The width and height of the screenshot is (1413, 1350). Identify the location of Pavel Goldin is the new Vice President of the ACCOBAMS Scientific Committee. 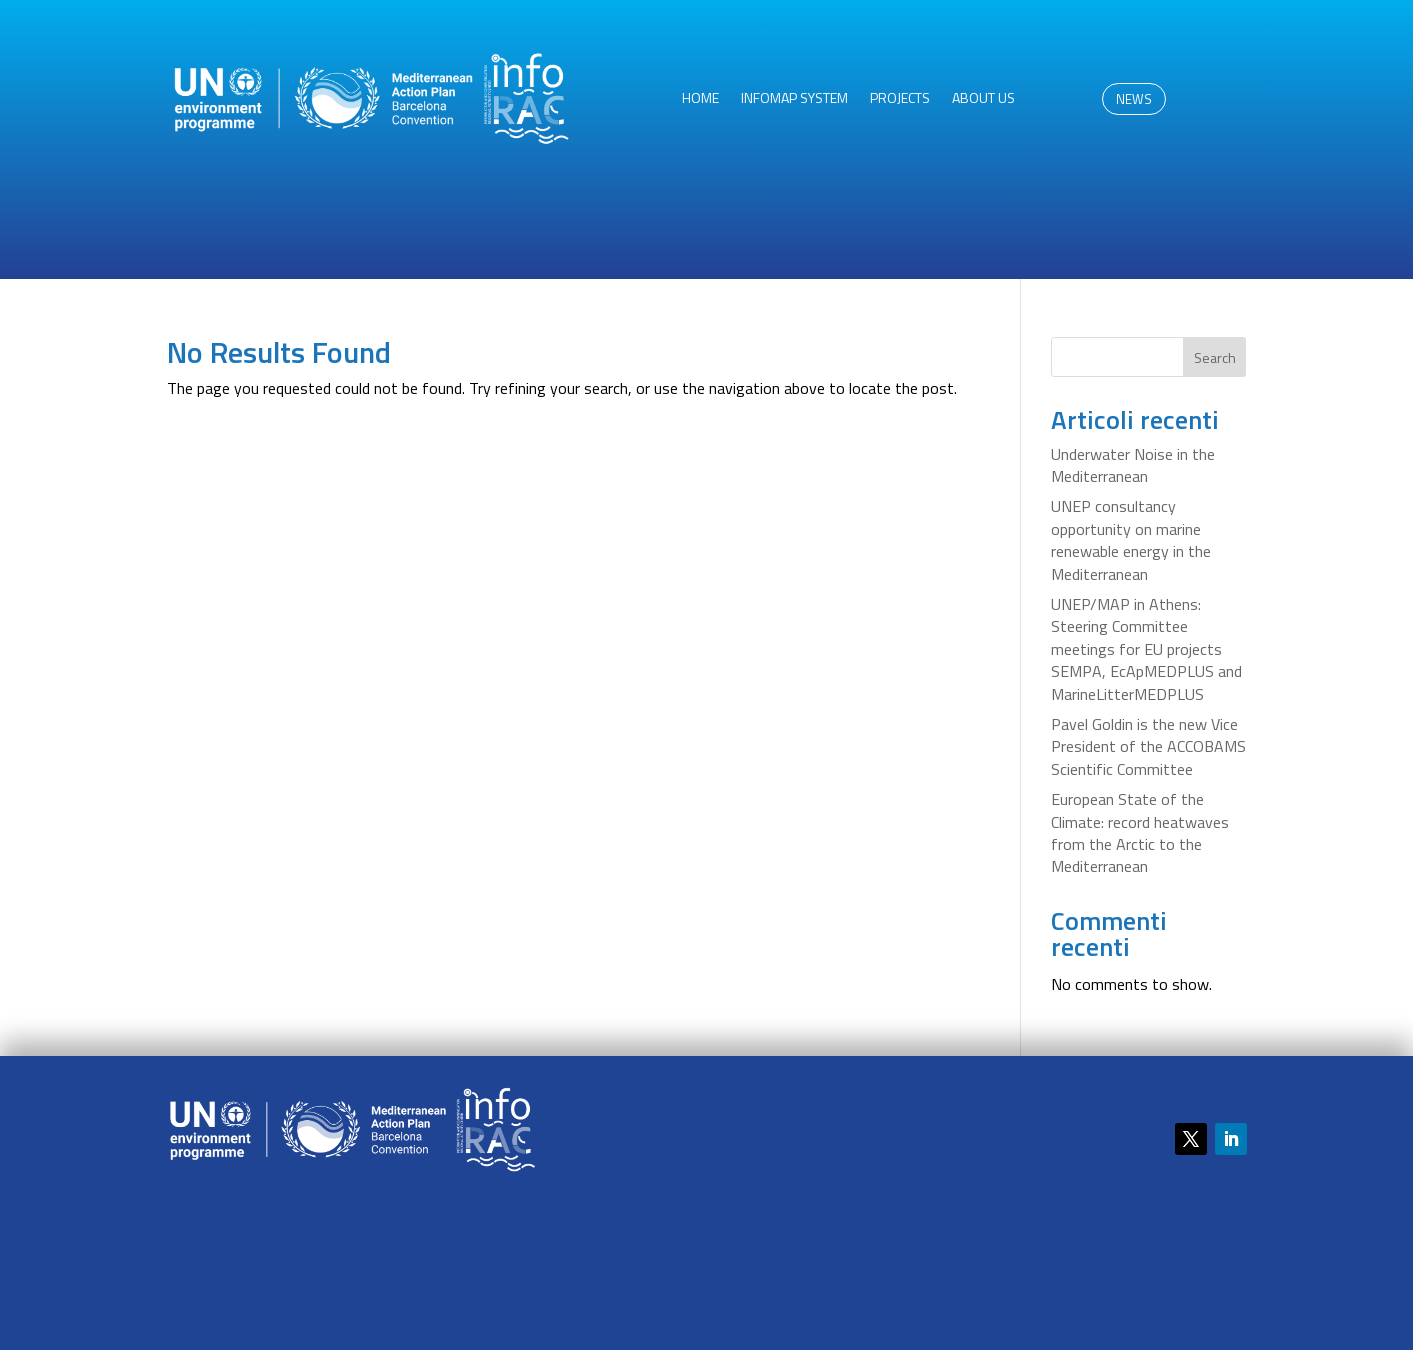
(1148, 746).